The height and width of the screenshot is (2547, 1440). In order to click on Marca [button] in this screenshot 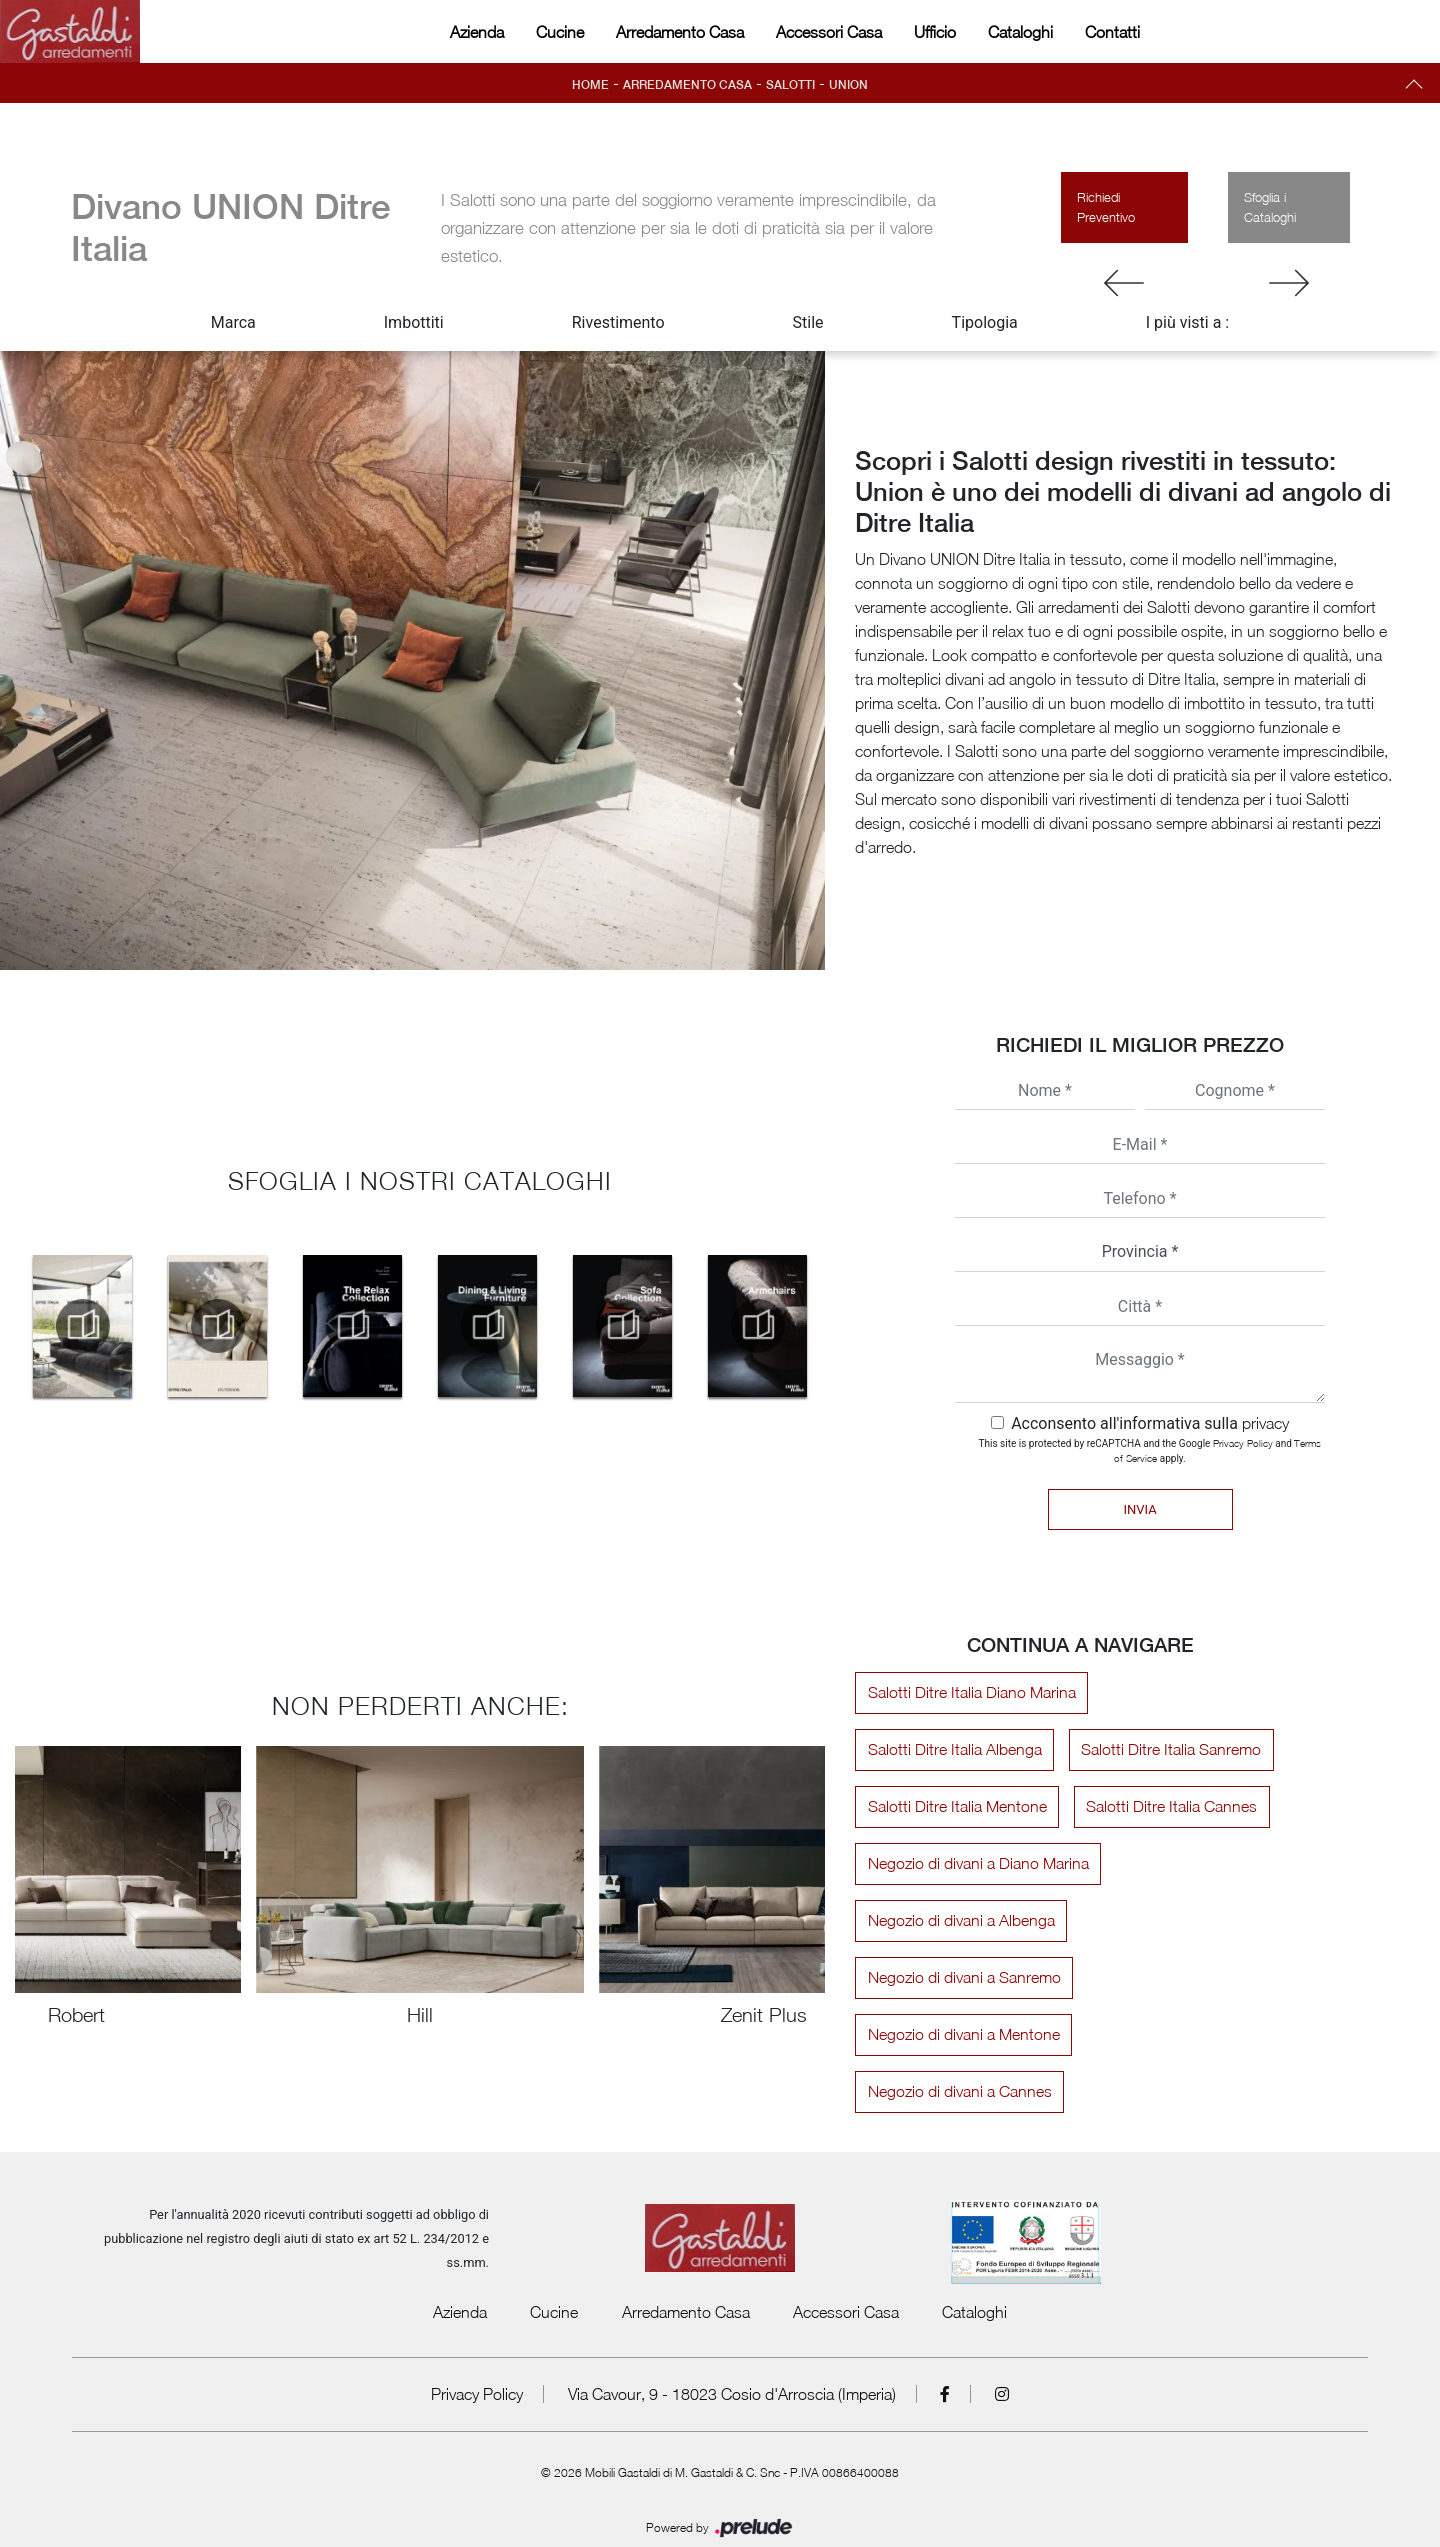, I will do `click(233, 322)`.